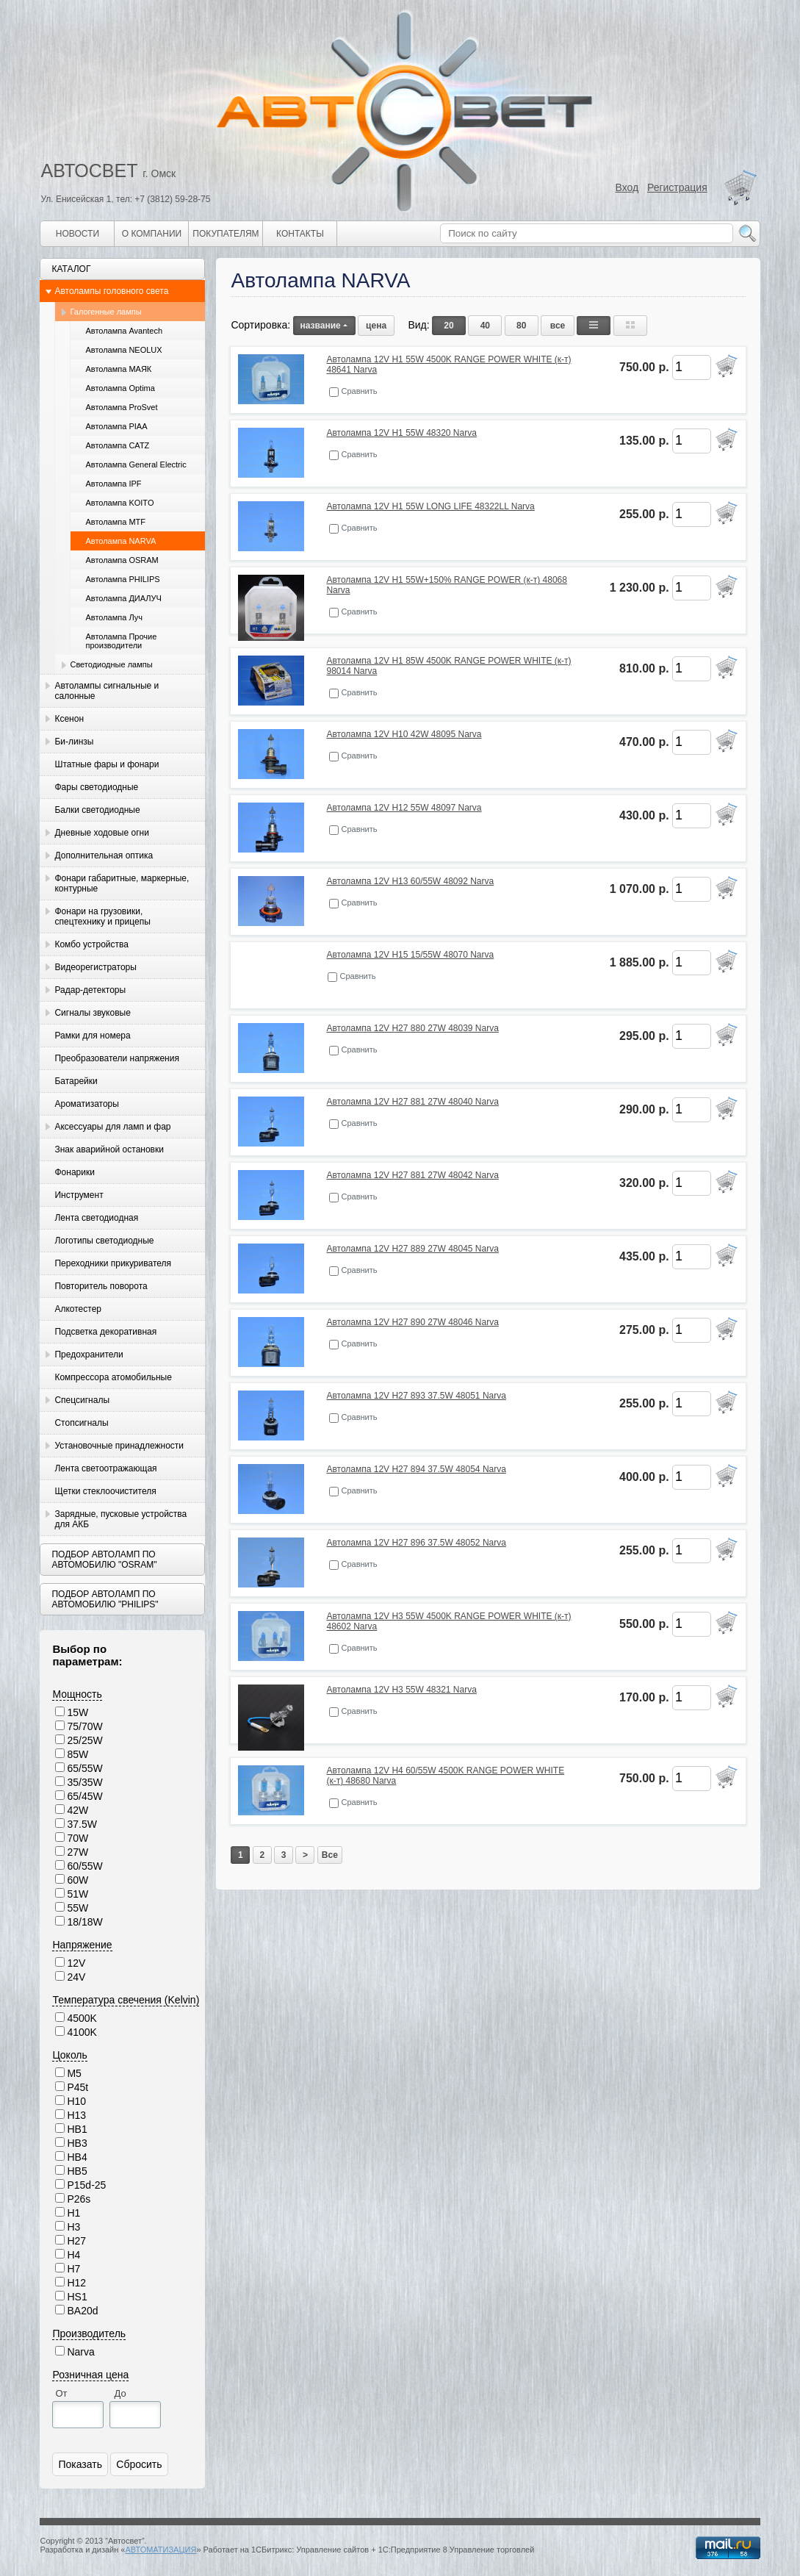 The height and width of the screenshot is (2576, 800). Describe the element at coordinates (105, 311) in the screenshot. I see `Галогенные лампы` at that location.